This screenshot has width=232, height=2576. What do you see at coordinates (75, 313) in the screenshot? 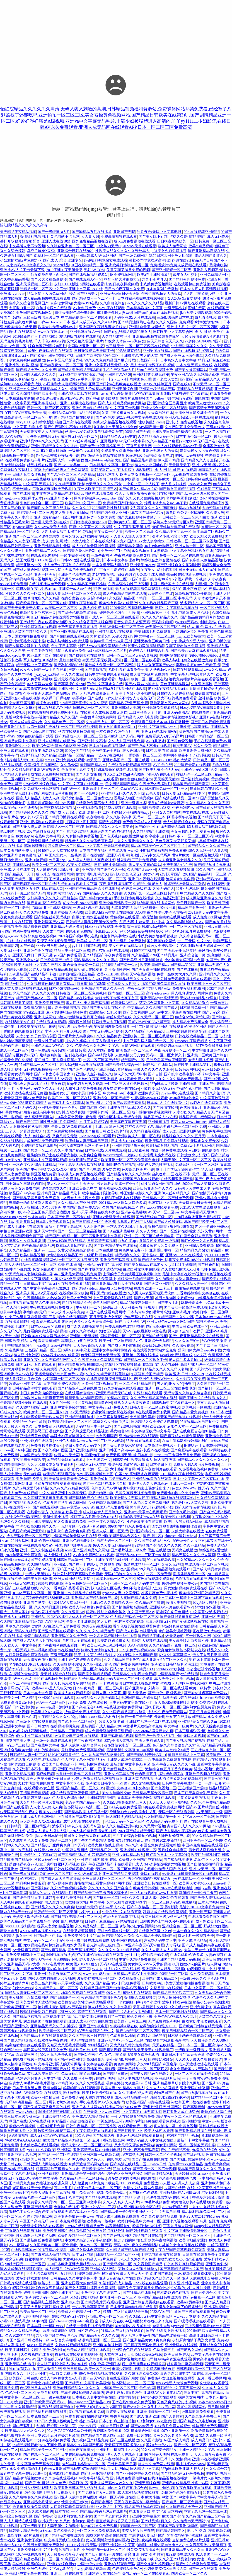
I see `俺也去狠狠色综合电影网` at bounding box center [75, 313].